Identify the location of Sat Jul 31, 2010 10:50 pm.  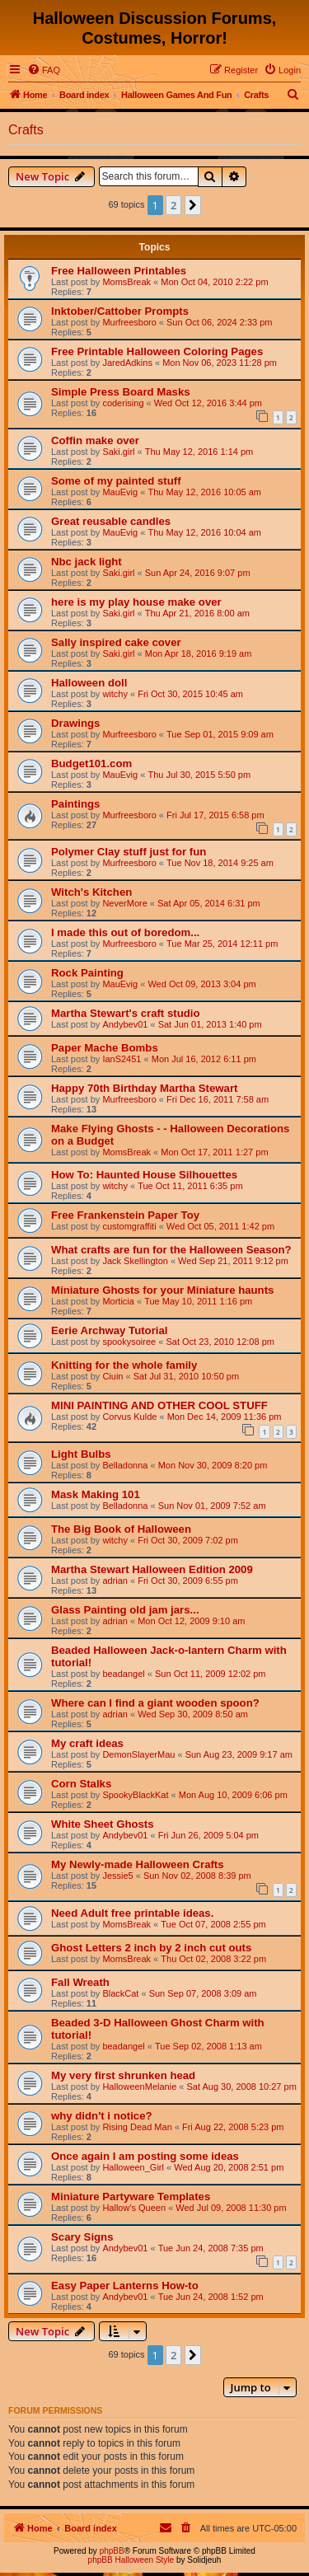
(186, 1376).